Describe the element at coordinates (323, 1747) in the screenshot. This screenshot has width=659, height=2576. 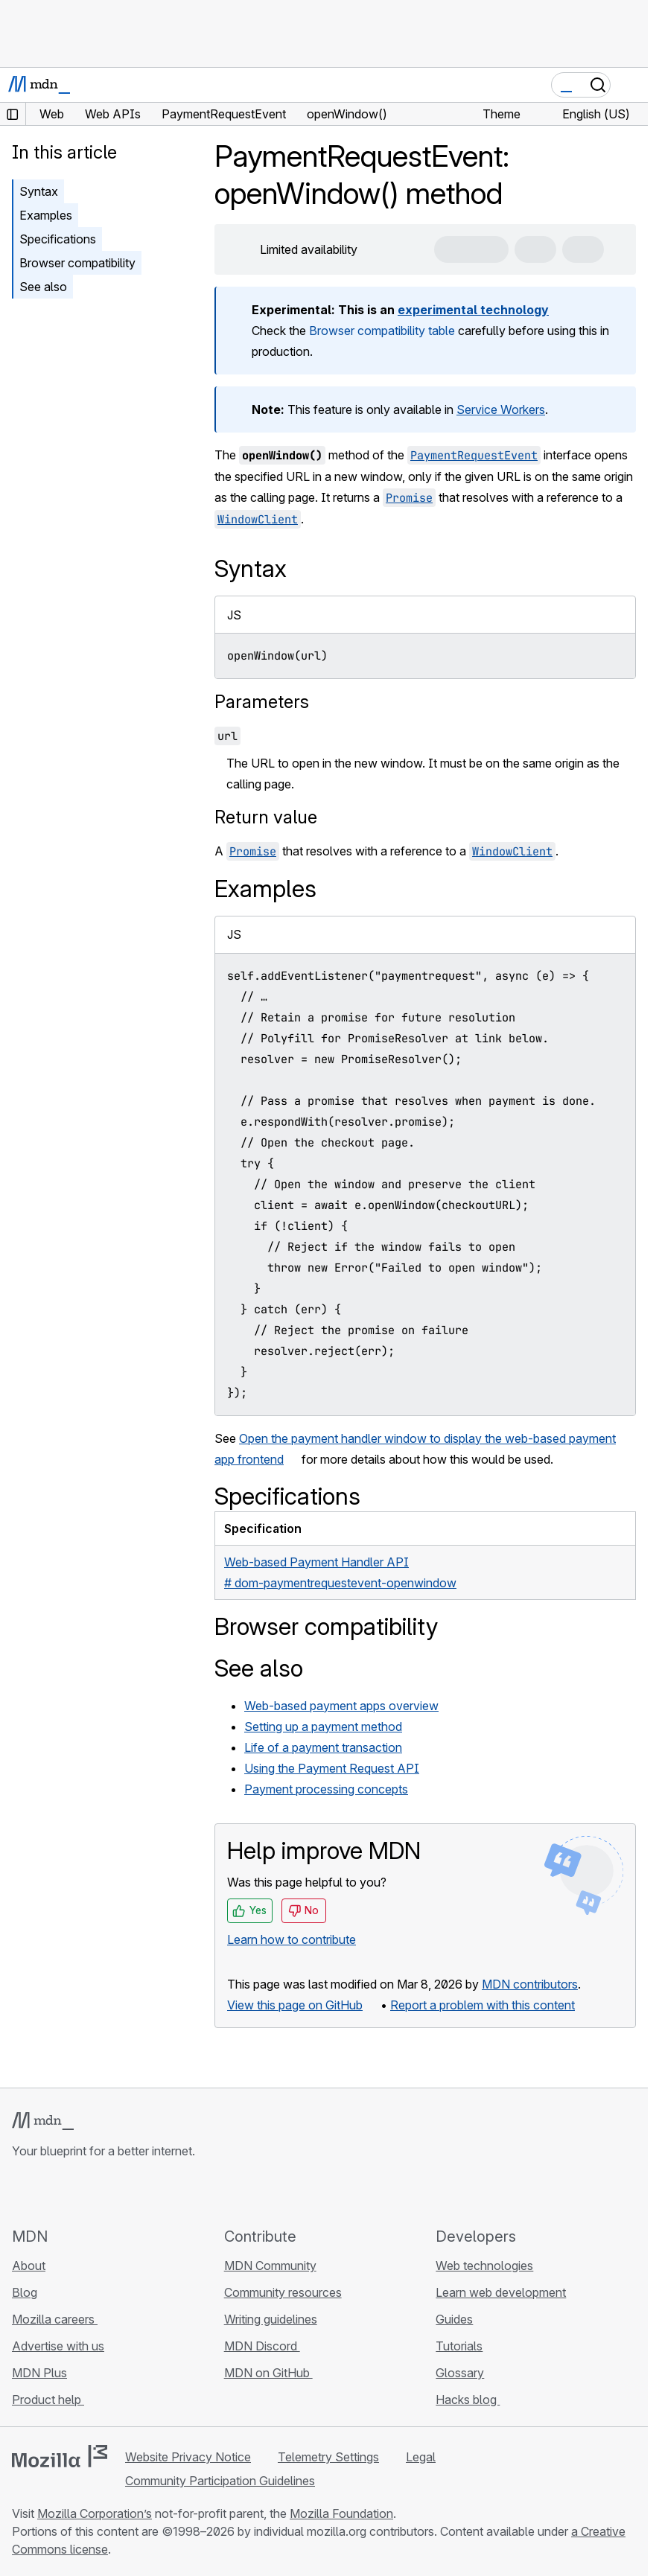
I see `Life of a payment transaction` at that location.